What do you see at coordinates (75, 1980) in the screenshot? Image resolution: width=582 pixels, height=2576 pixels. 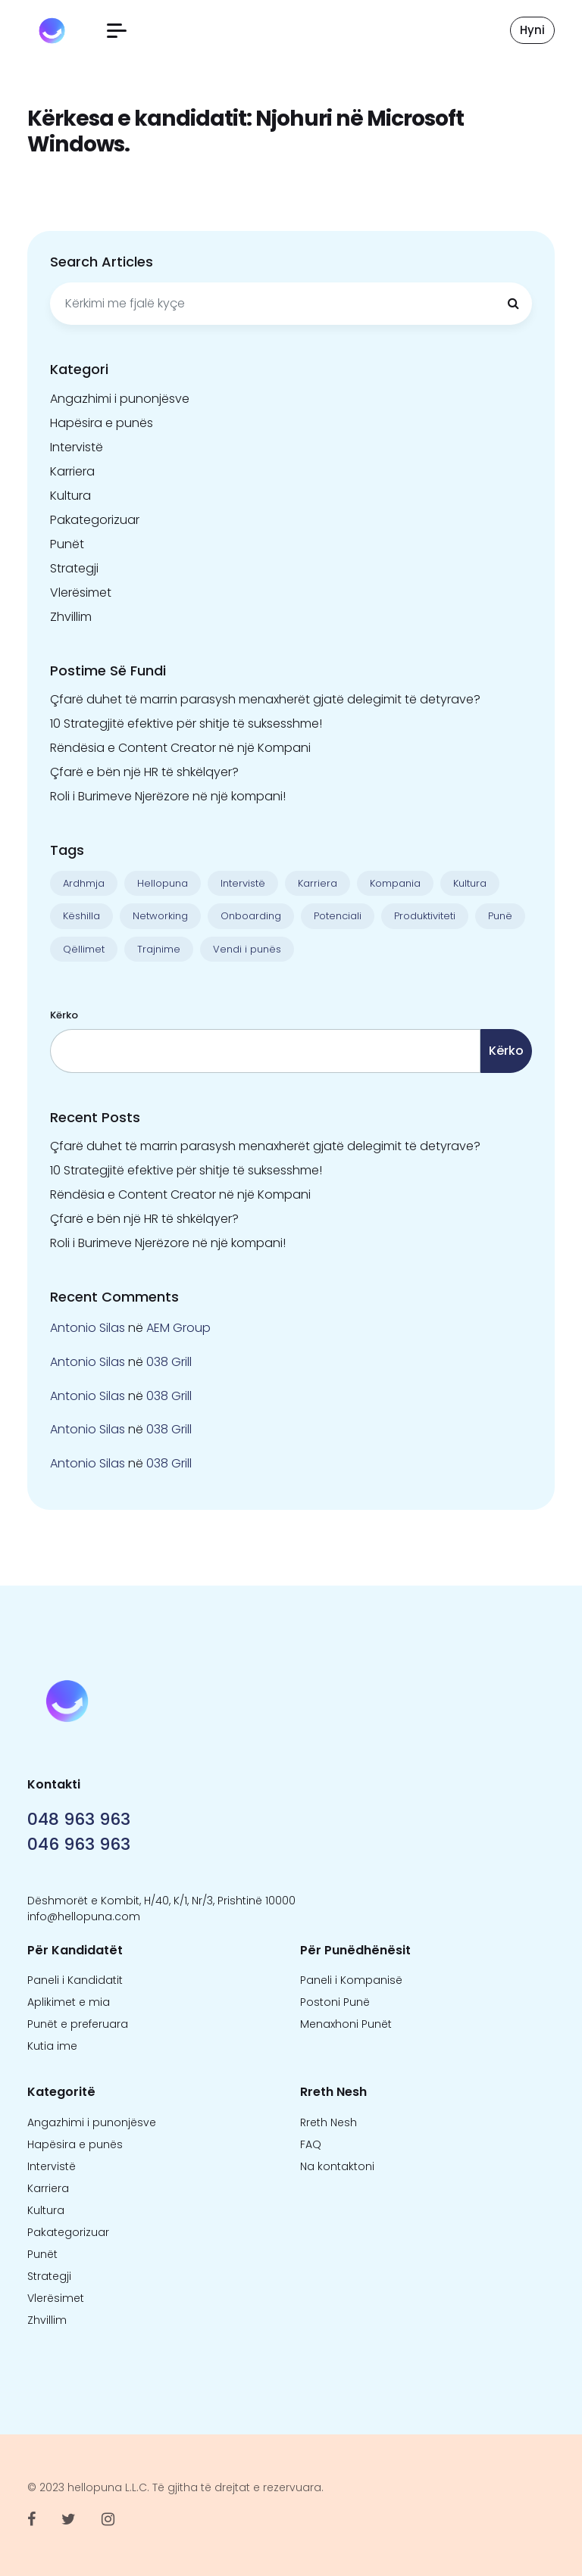 I see `Paneli i Kandidatit` at bounding box center [75, 1980].